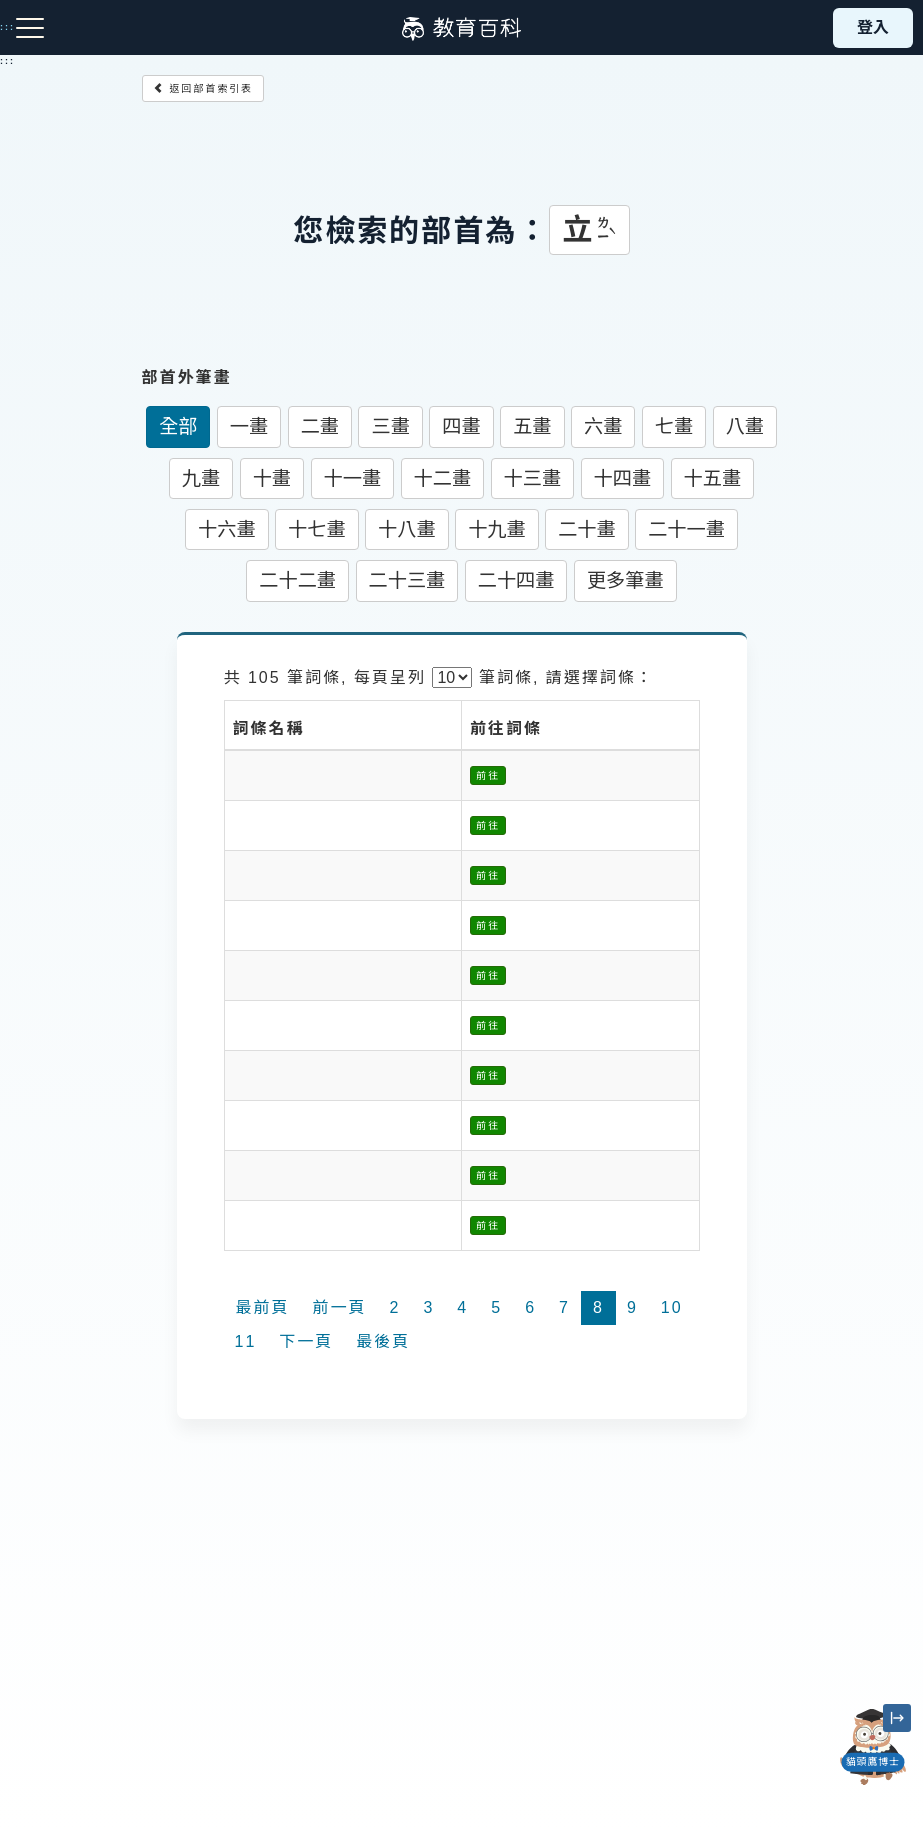 The width and height of the screenshot is (923, 1835). What do you see at coordinates (623, 478) in the screenshot?
I see `十四畫` at bounding box center [623, 478].